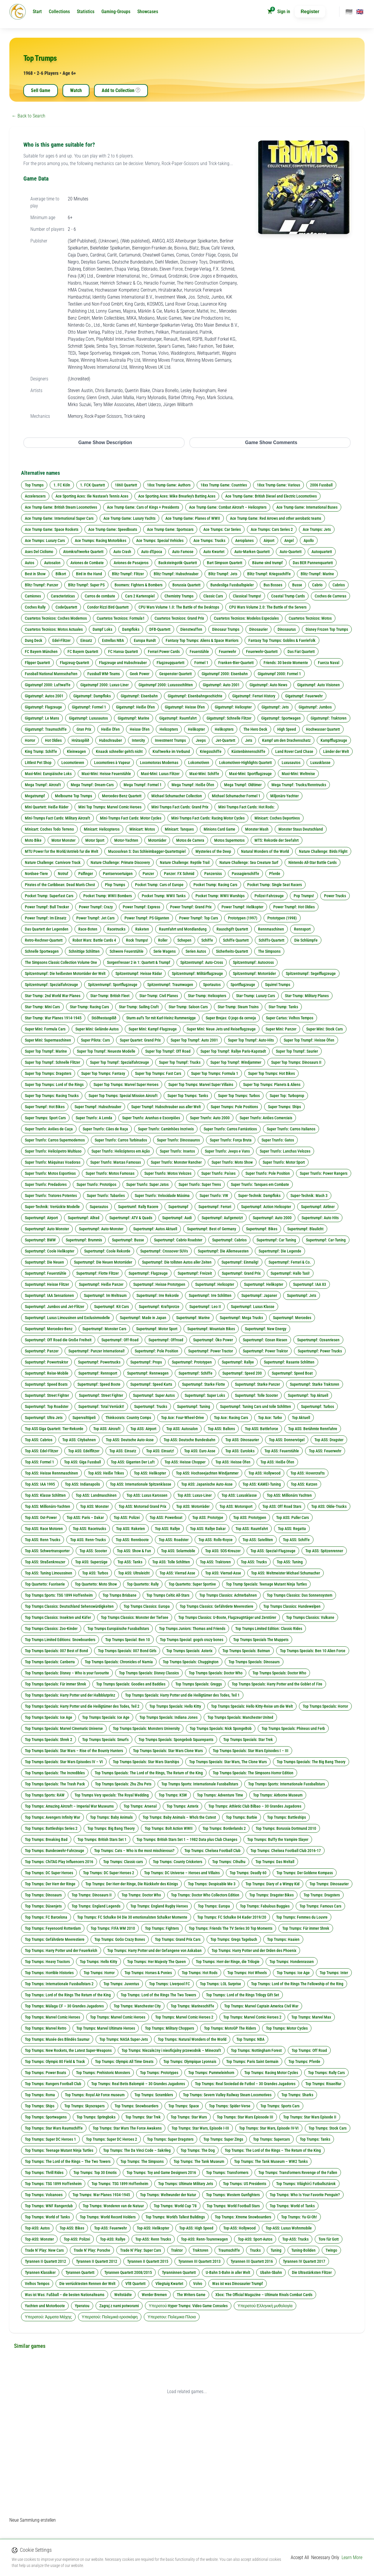  What do you see at coordinates (148, 1273) in the screenshot?
I see `Supertrumpf: Flugzeuge` at bounding box center [148, 1273].